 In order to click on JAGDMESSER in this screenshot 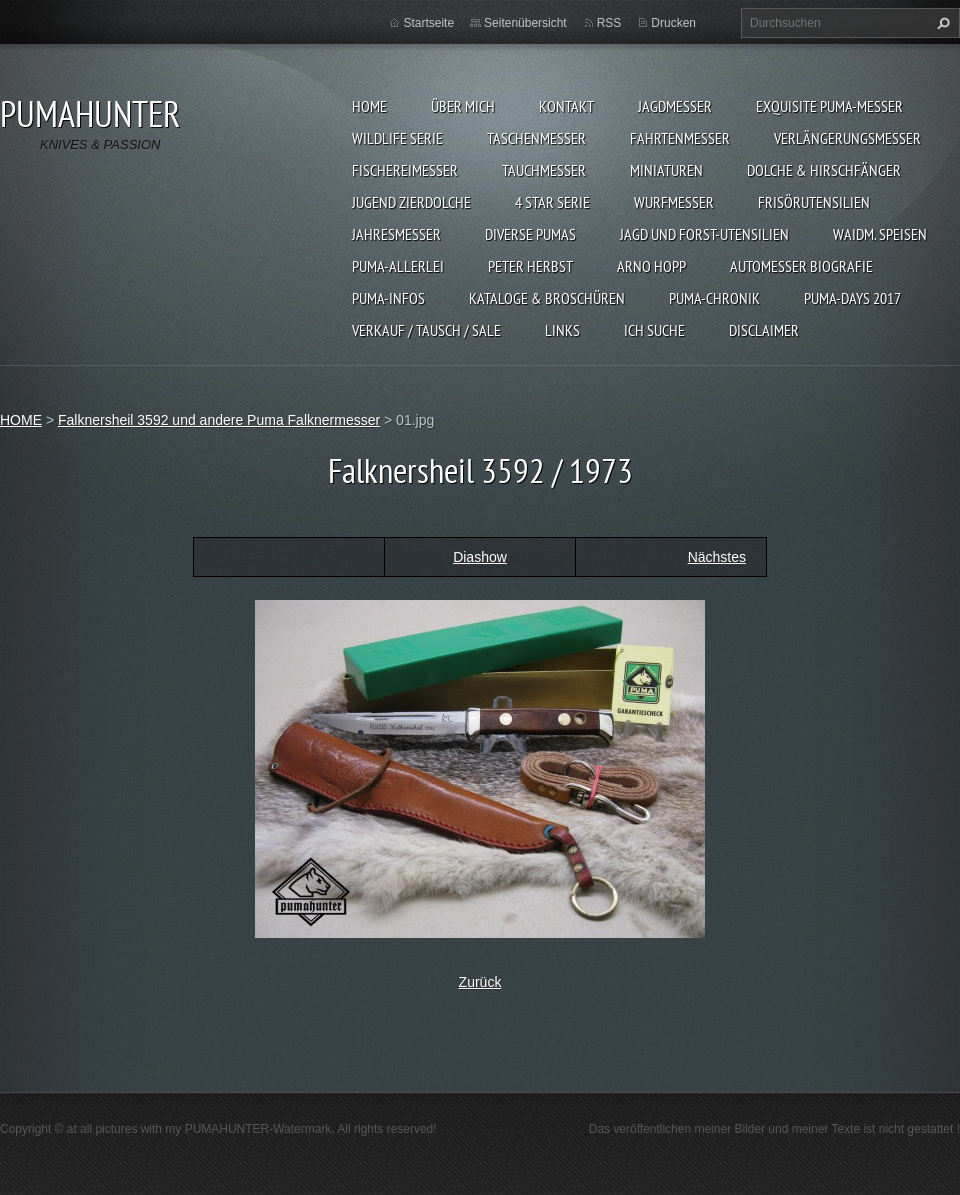, I will do `click(675, 106)`.